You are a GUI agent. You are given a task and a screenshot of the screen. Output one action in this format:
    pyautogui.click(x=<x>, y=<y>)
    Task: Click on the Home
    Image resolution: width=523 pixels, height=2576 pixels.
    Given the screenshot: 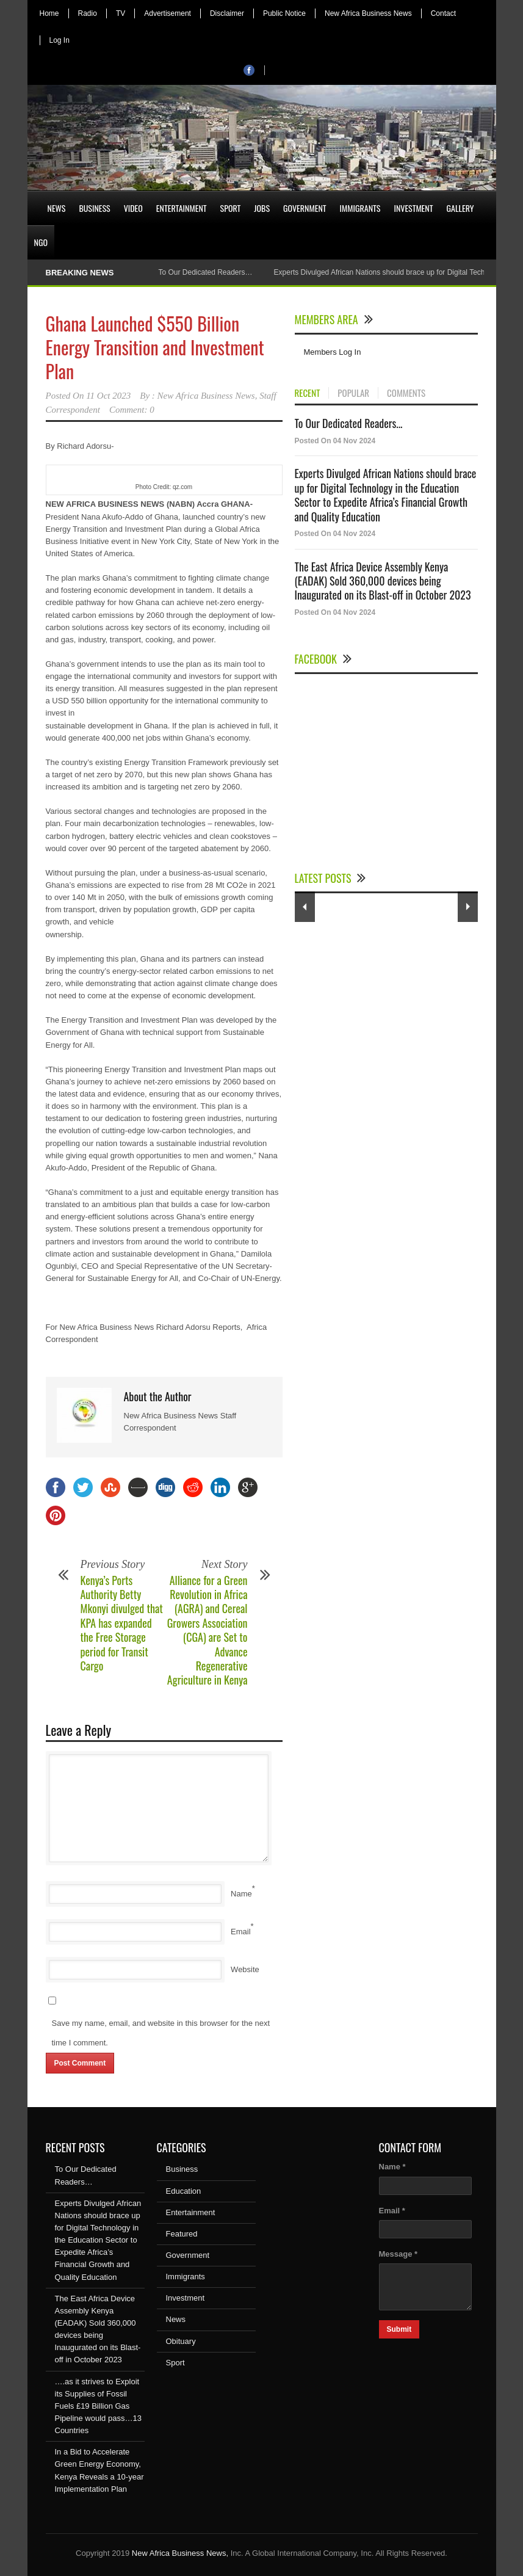 What is the action you would take?
    pyautogui.click(x=49, y=13)
    